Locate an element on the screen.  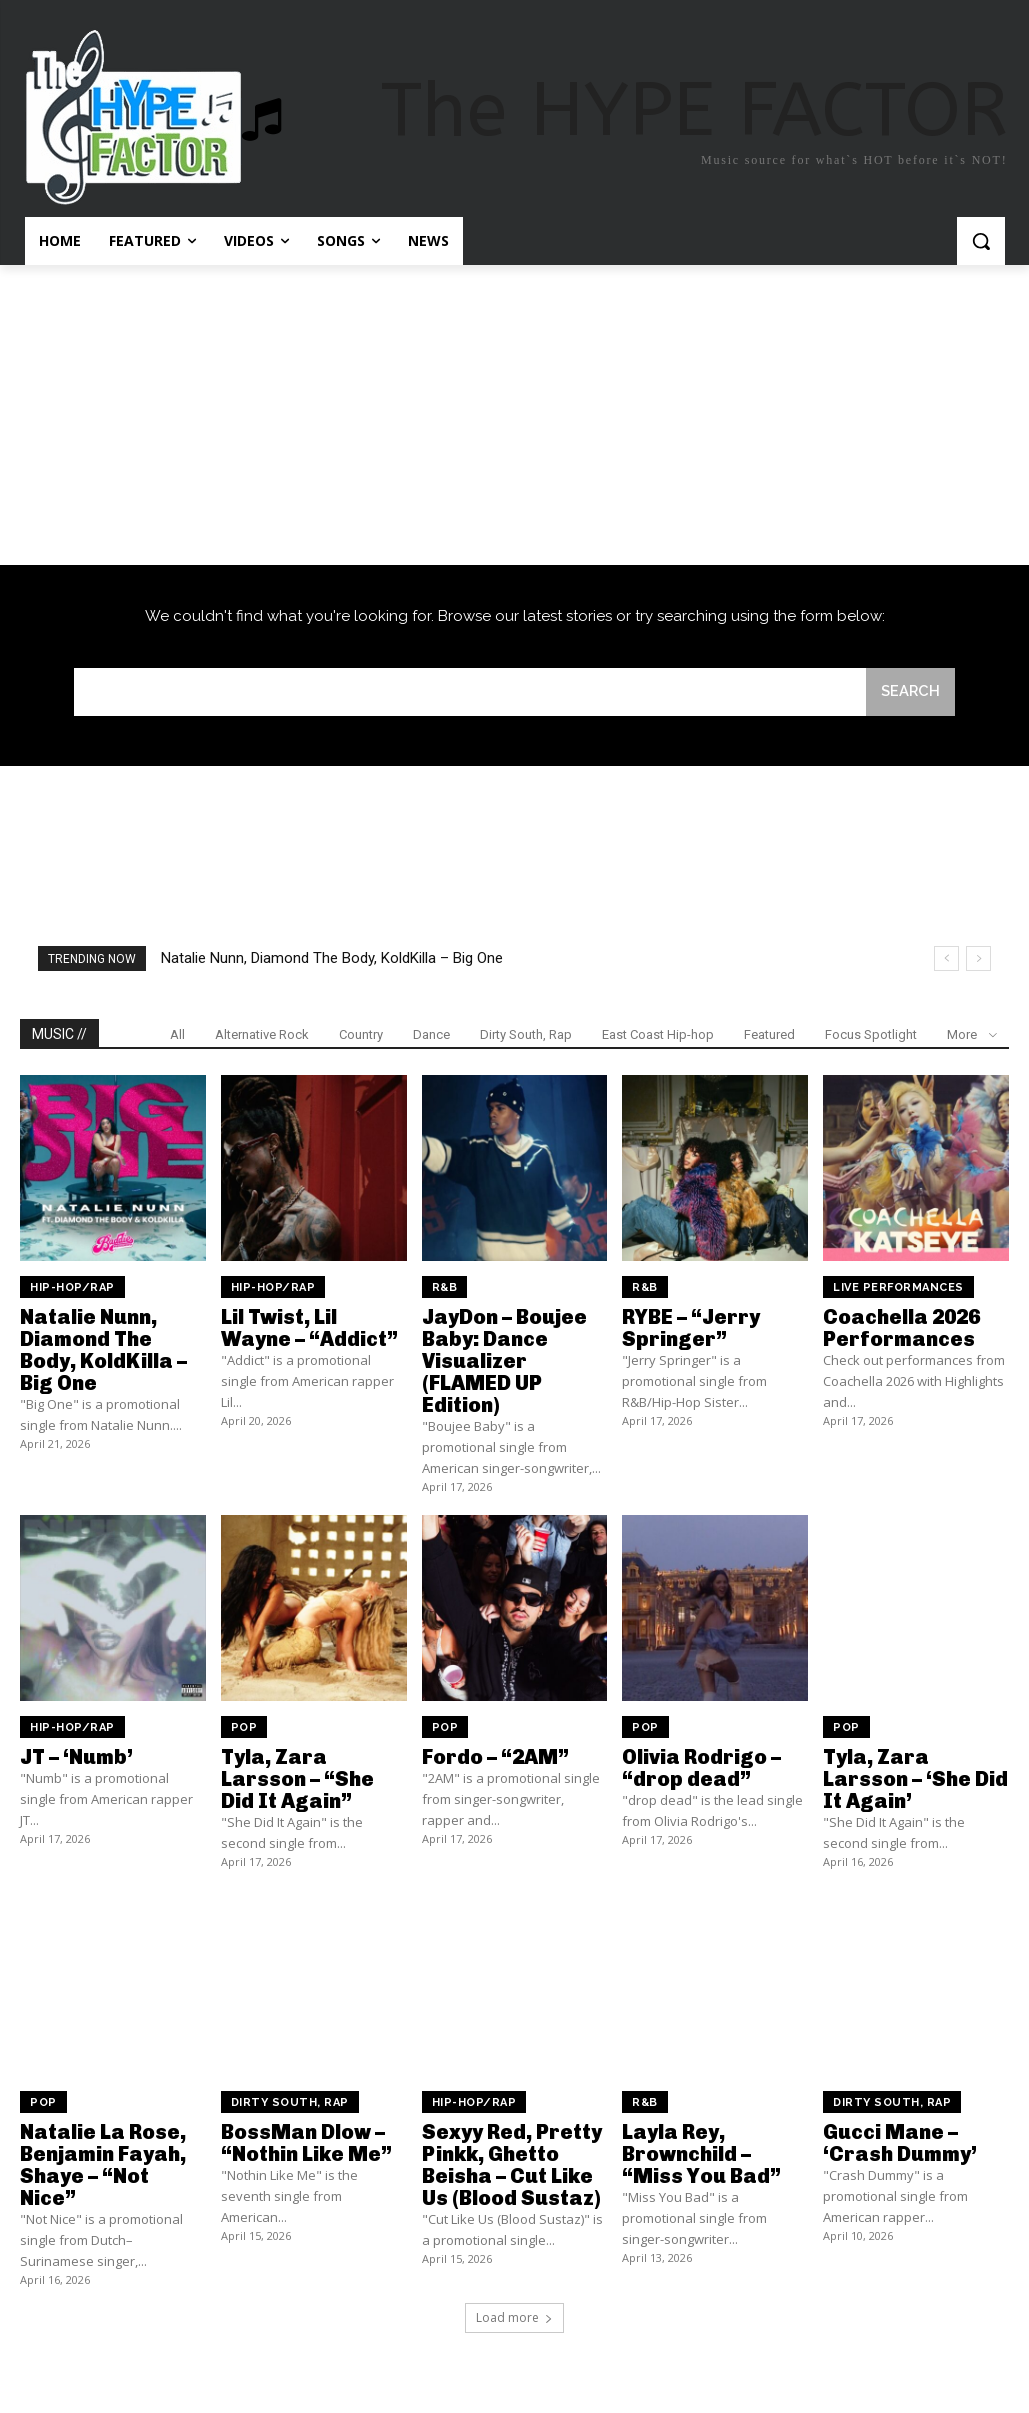
[next] is located at coordinates (978, 958).